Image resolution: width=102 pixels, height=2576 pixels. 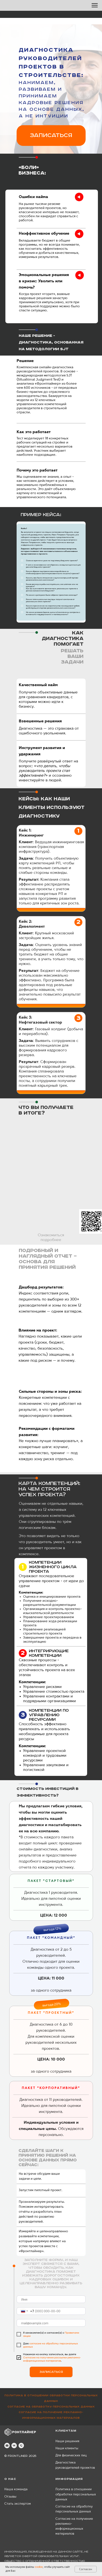 I want to click on Наши клиенты, so click(x=66, y=2448).